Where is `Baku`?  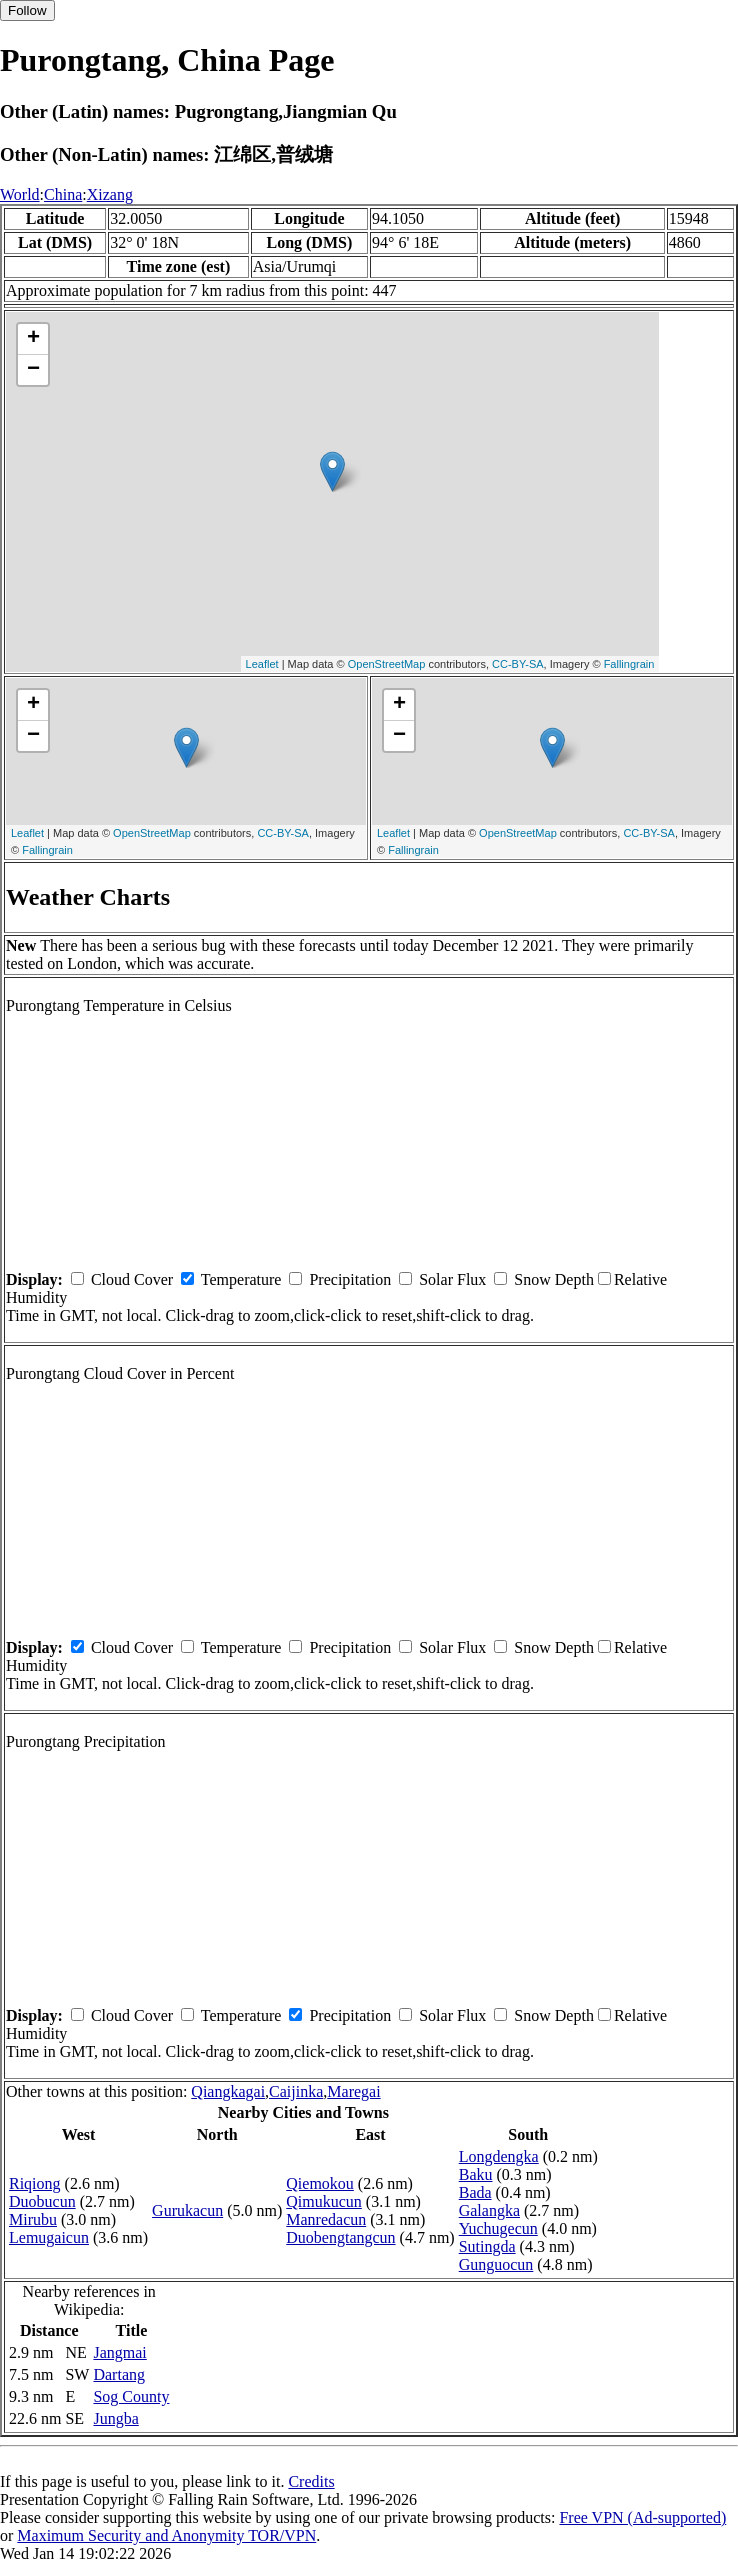
Baku is located at coordinates (476, 2174).